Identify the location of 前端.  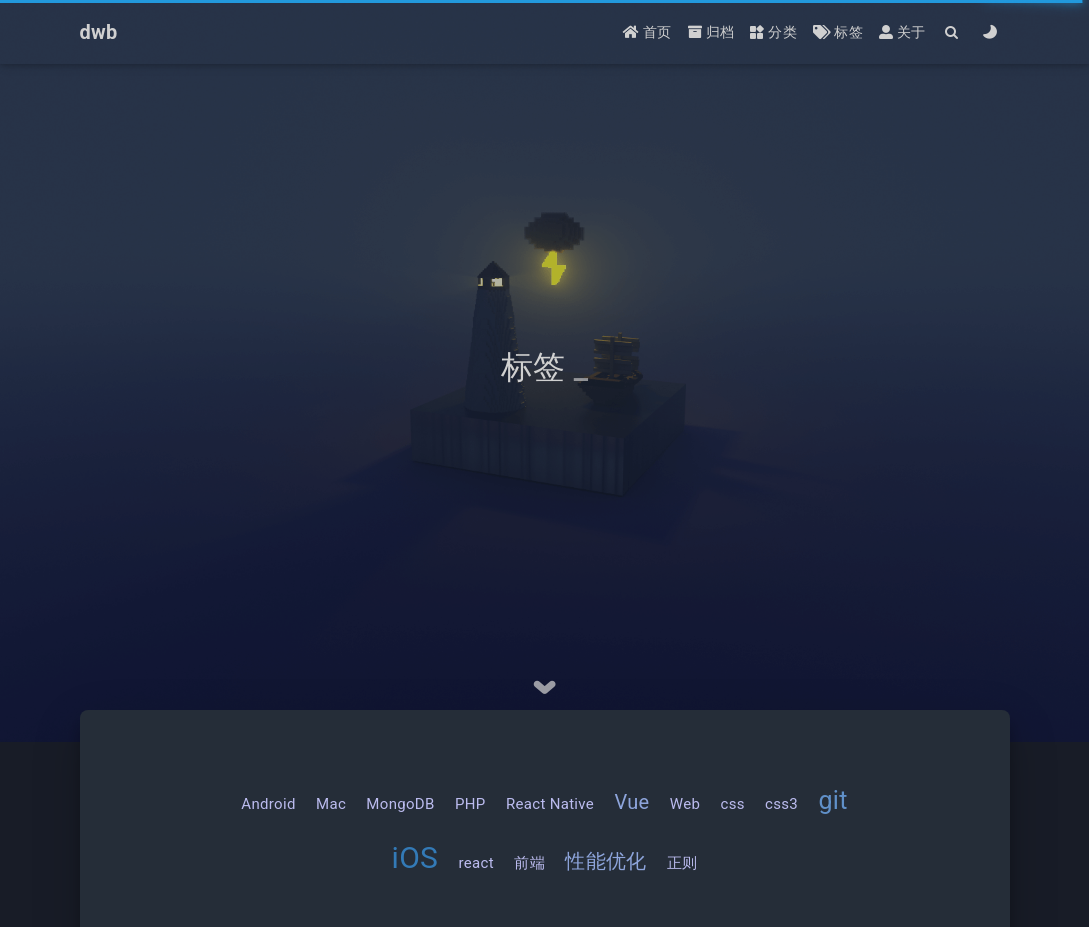
(529, 863).